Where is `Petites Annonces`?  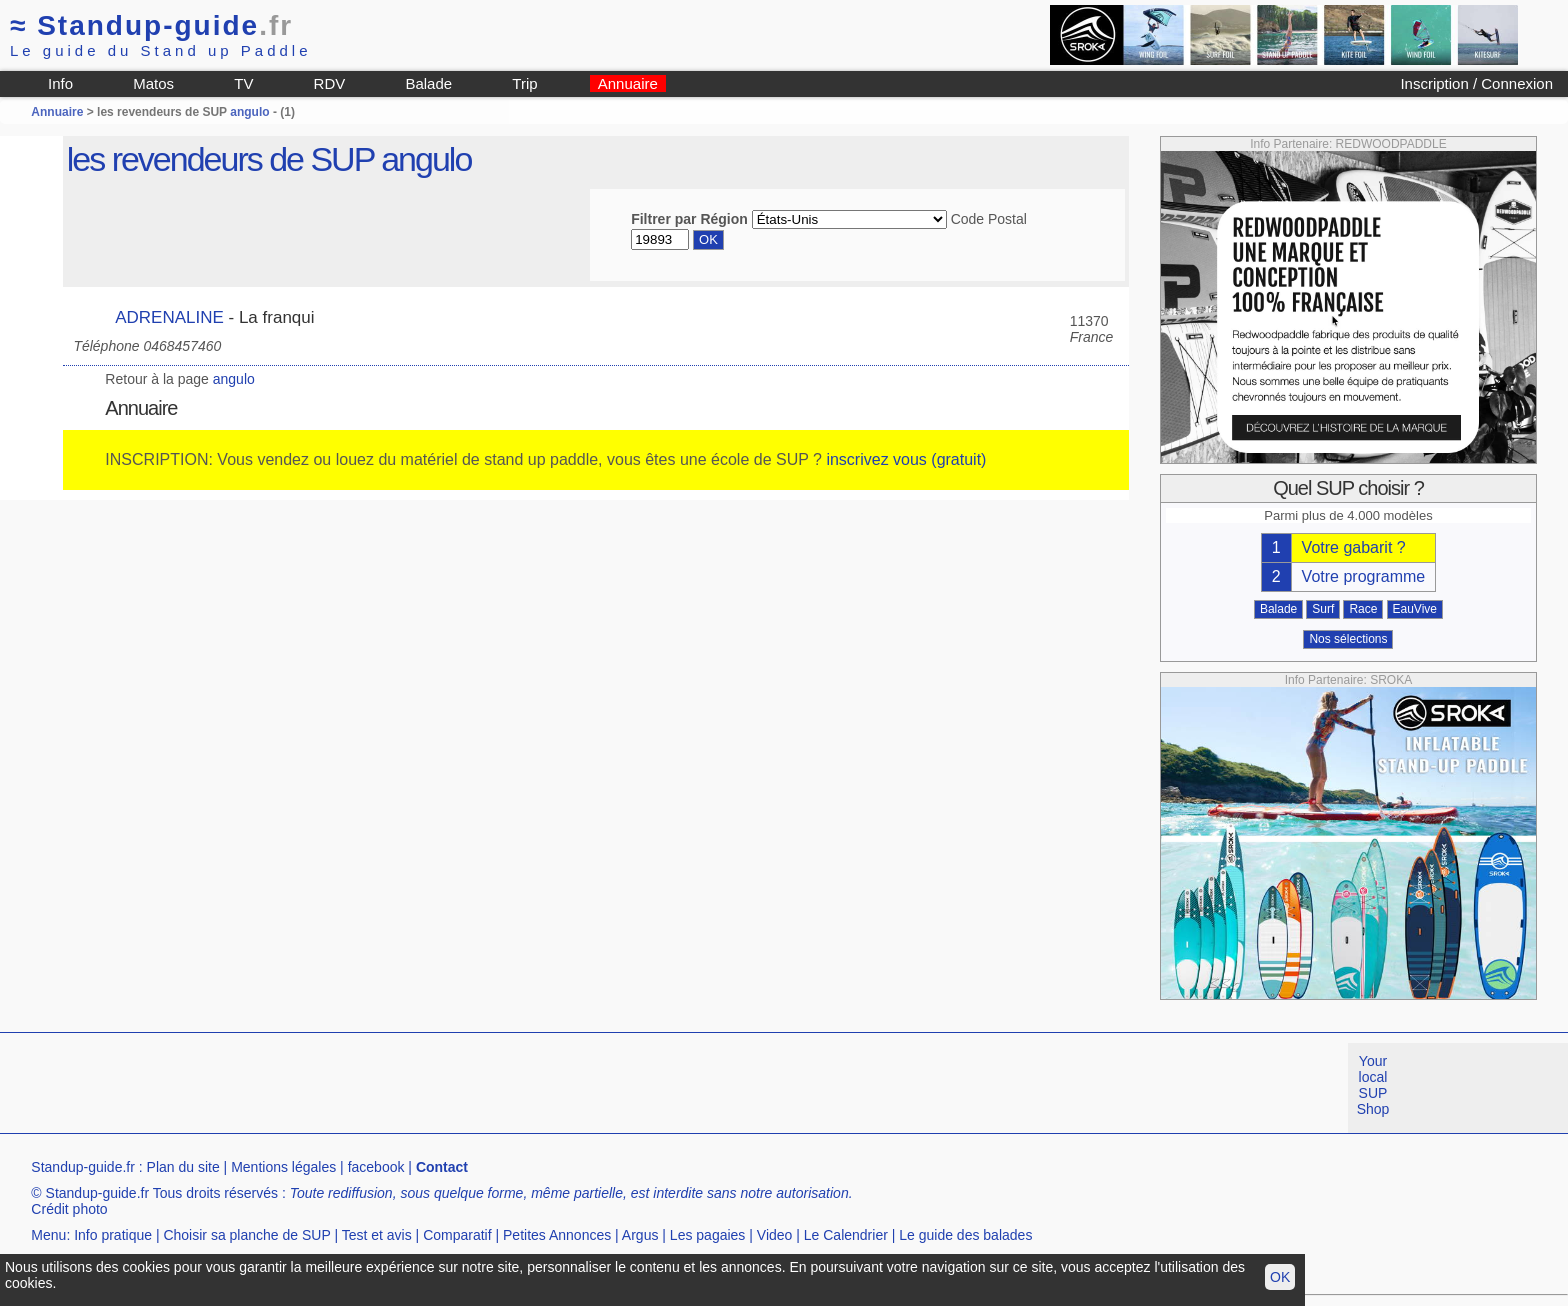 Petites Annonces is located at coordinates (557, 1235).